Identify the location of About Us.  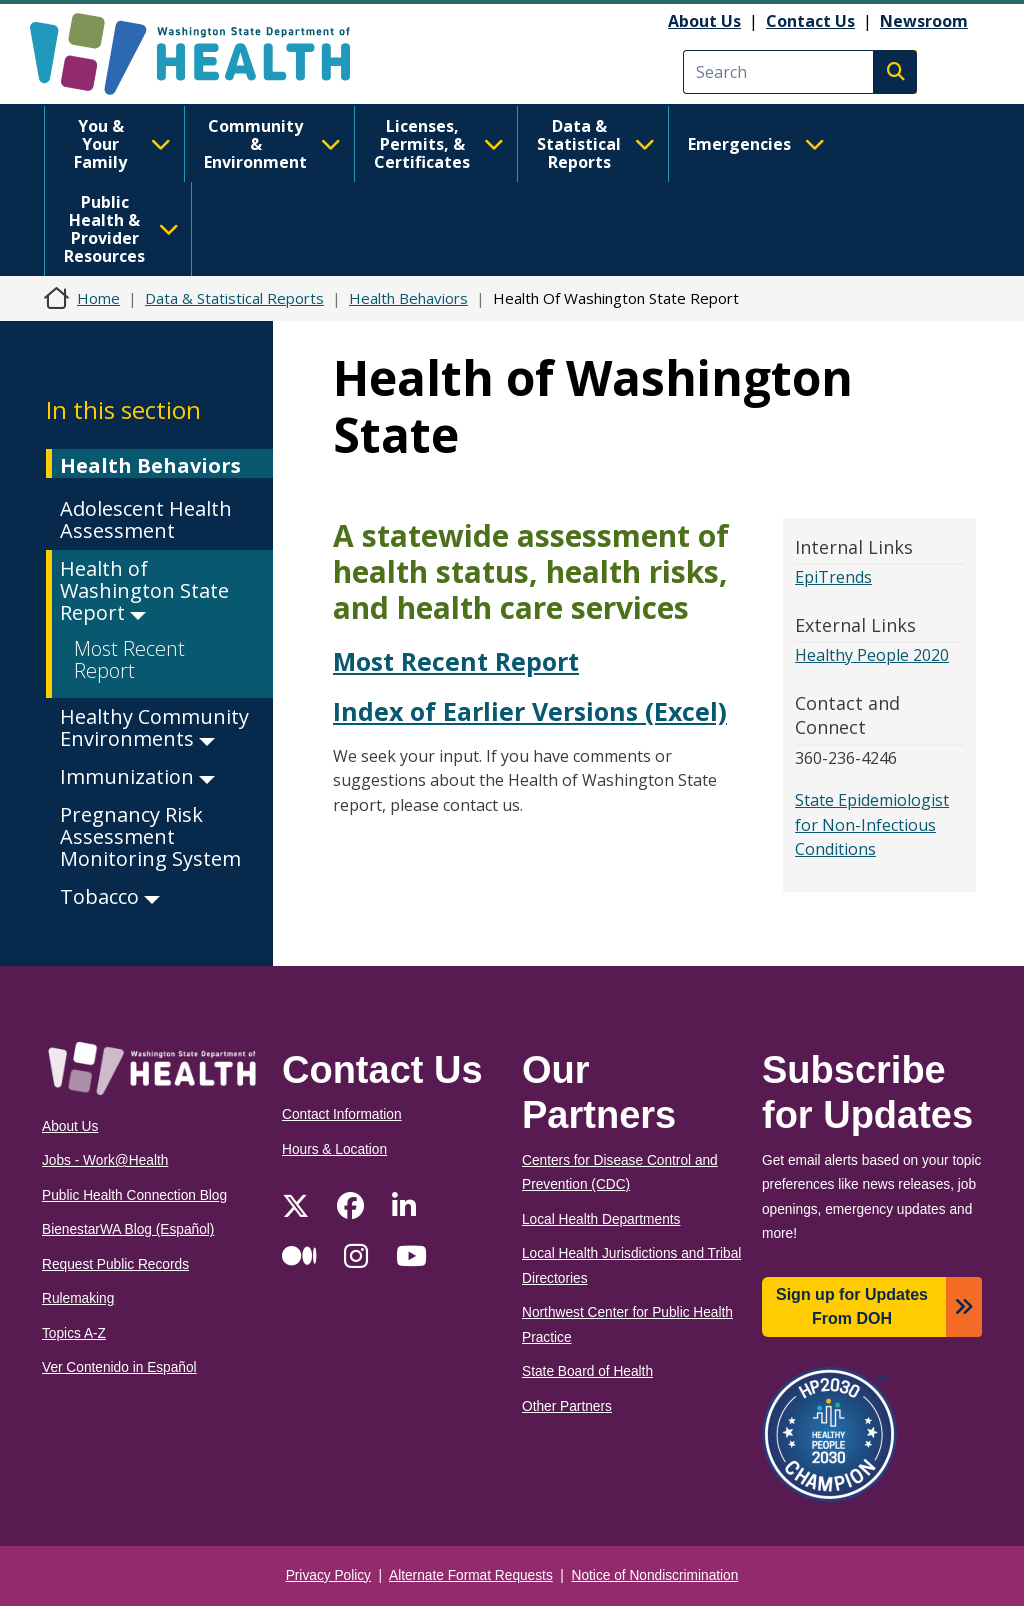
(704, 21).